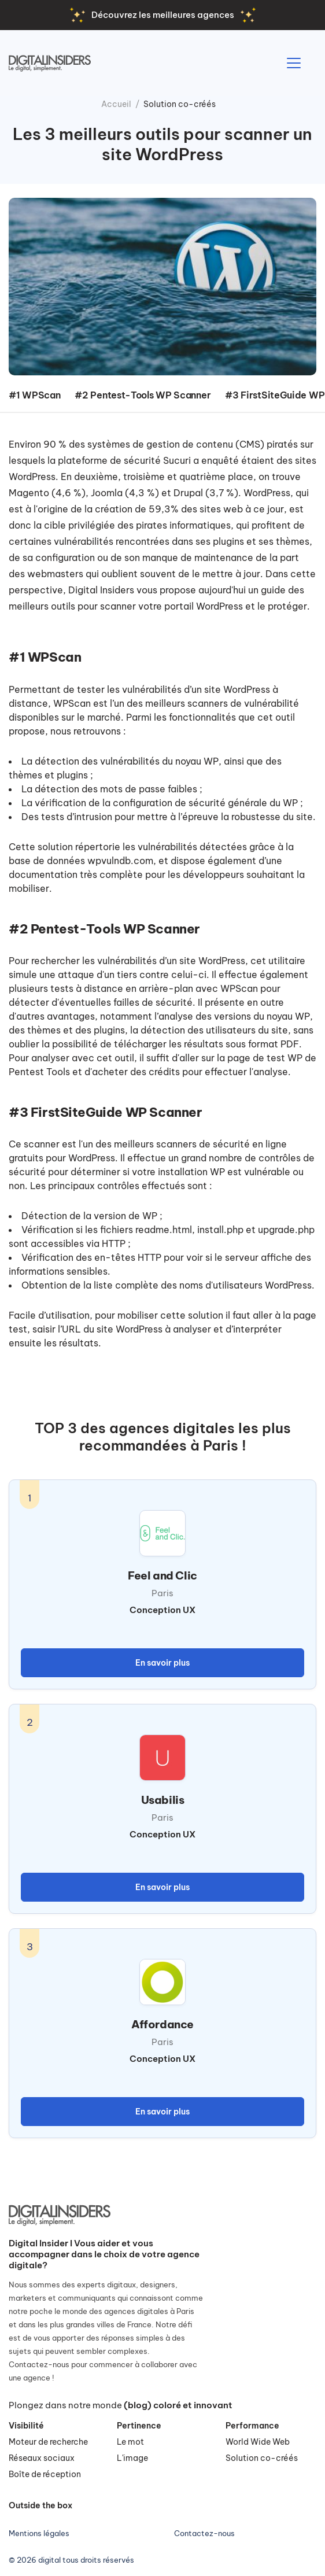 The width and height of the screenshot is (325, 2576). What do you see at coordinates (48, 2442) in the screenshot?
I see `Moteur de recherche` at bounding box center [48, 2442].